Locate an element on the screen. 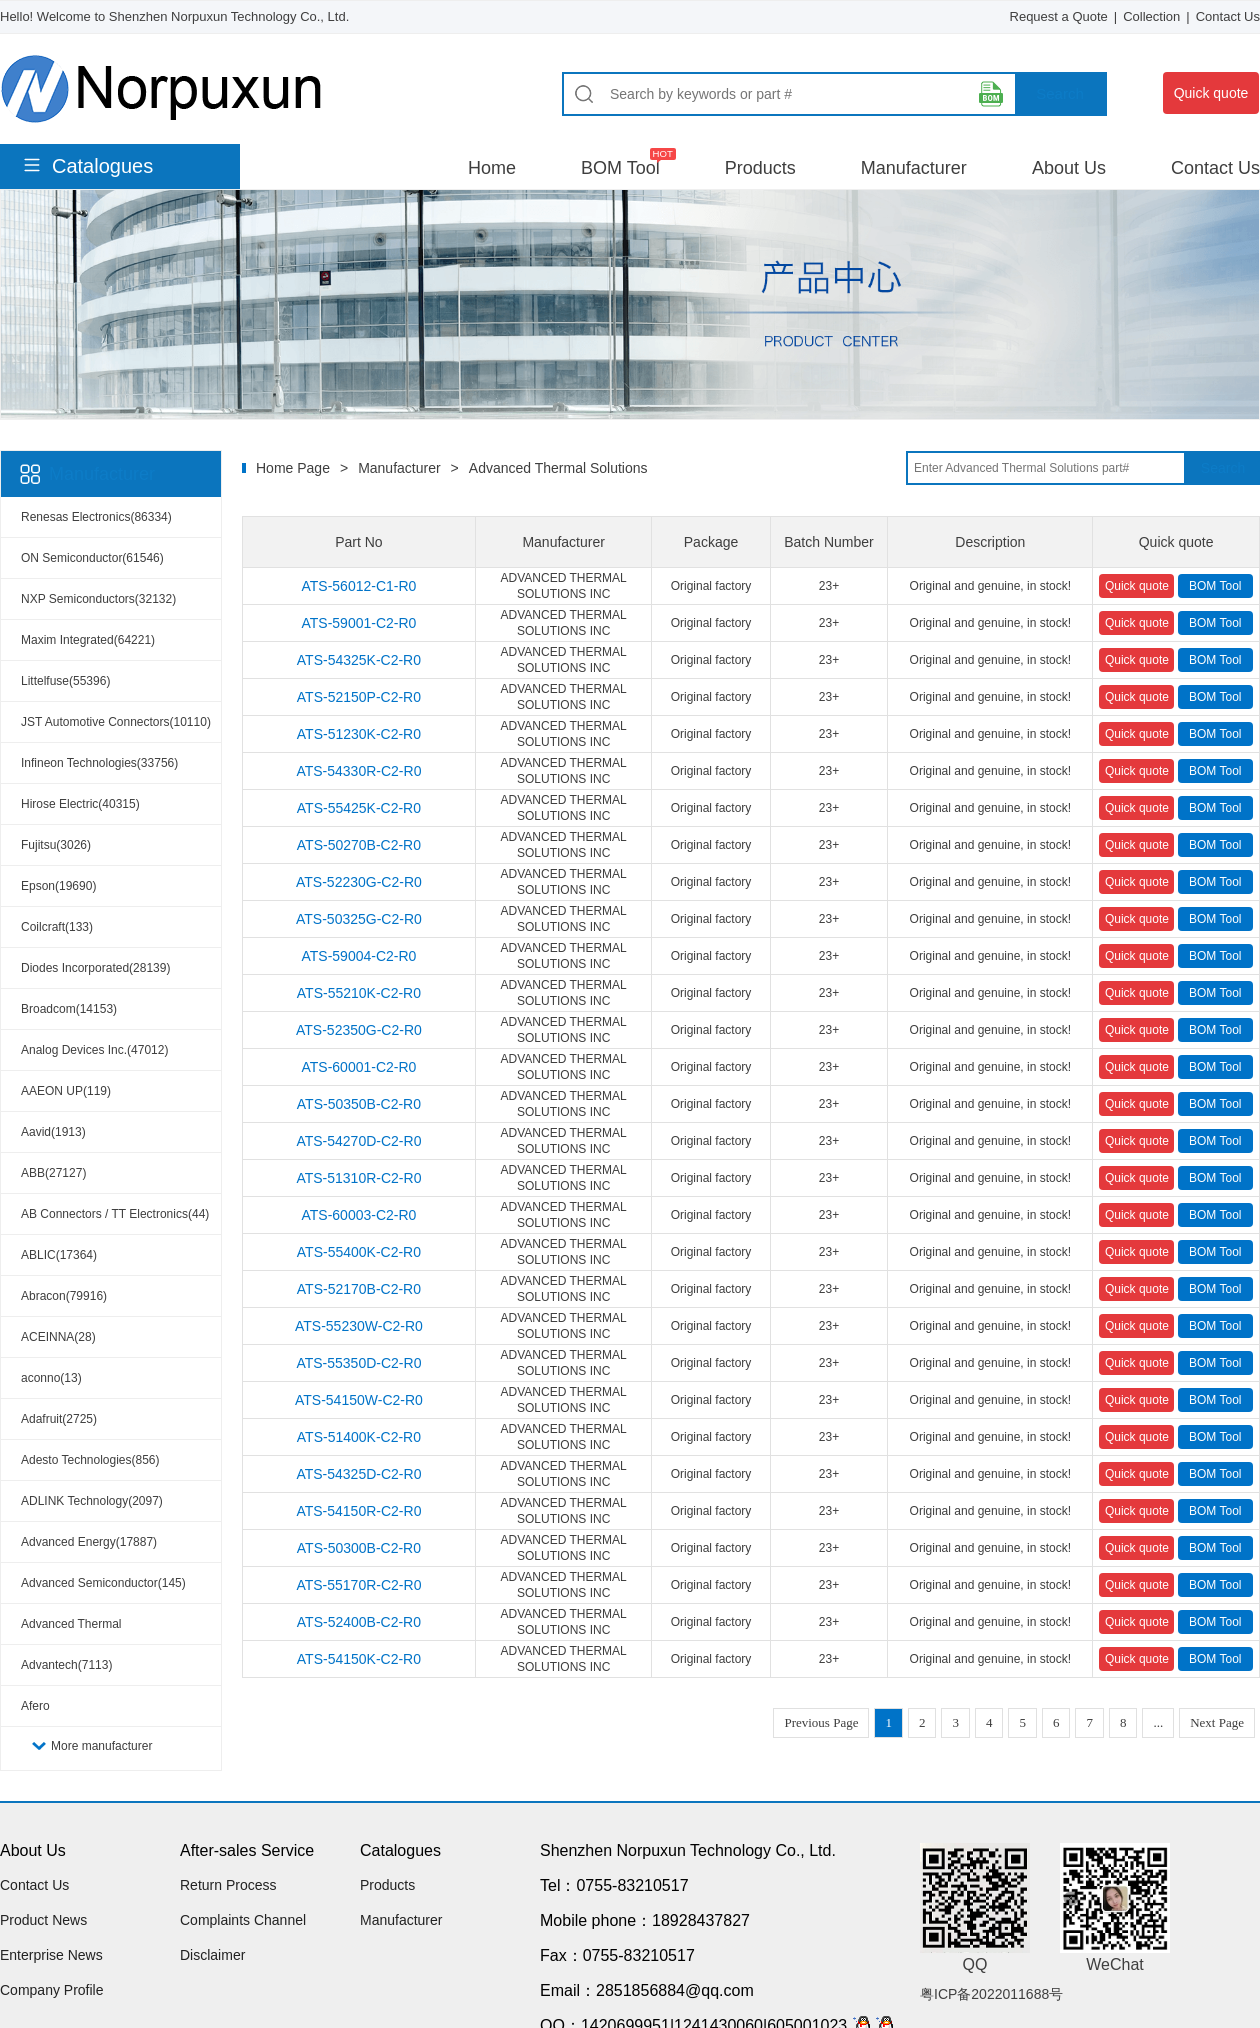 The width and height of the screenshot is (1260, 2028). ACEINNA(28) is located at coordinates (58, 1337).